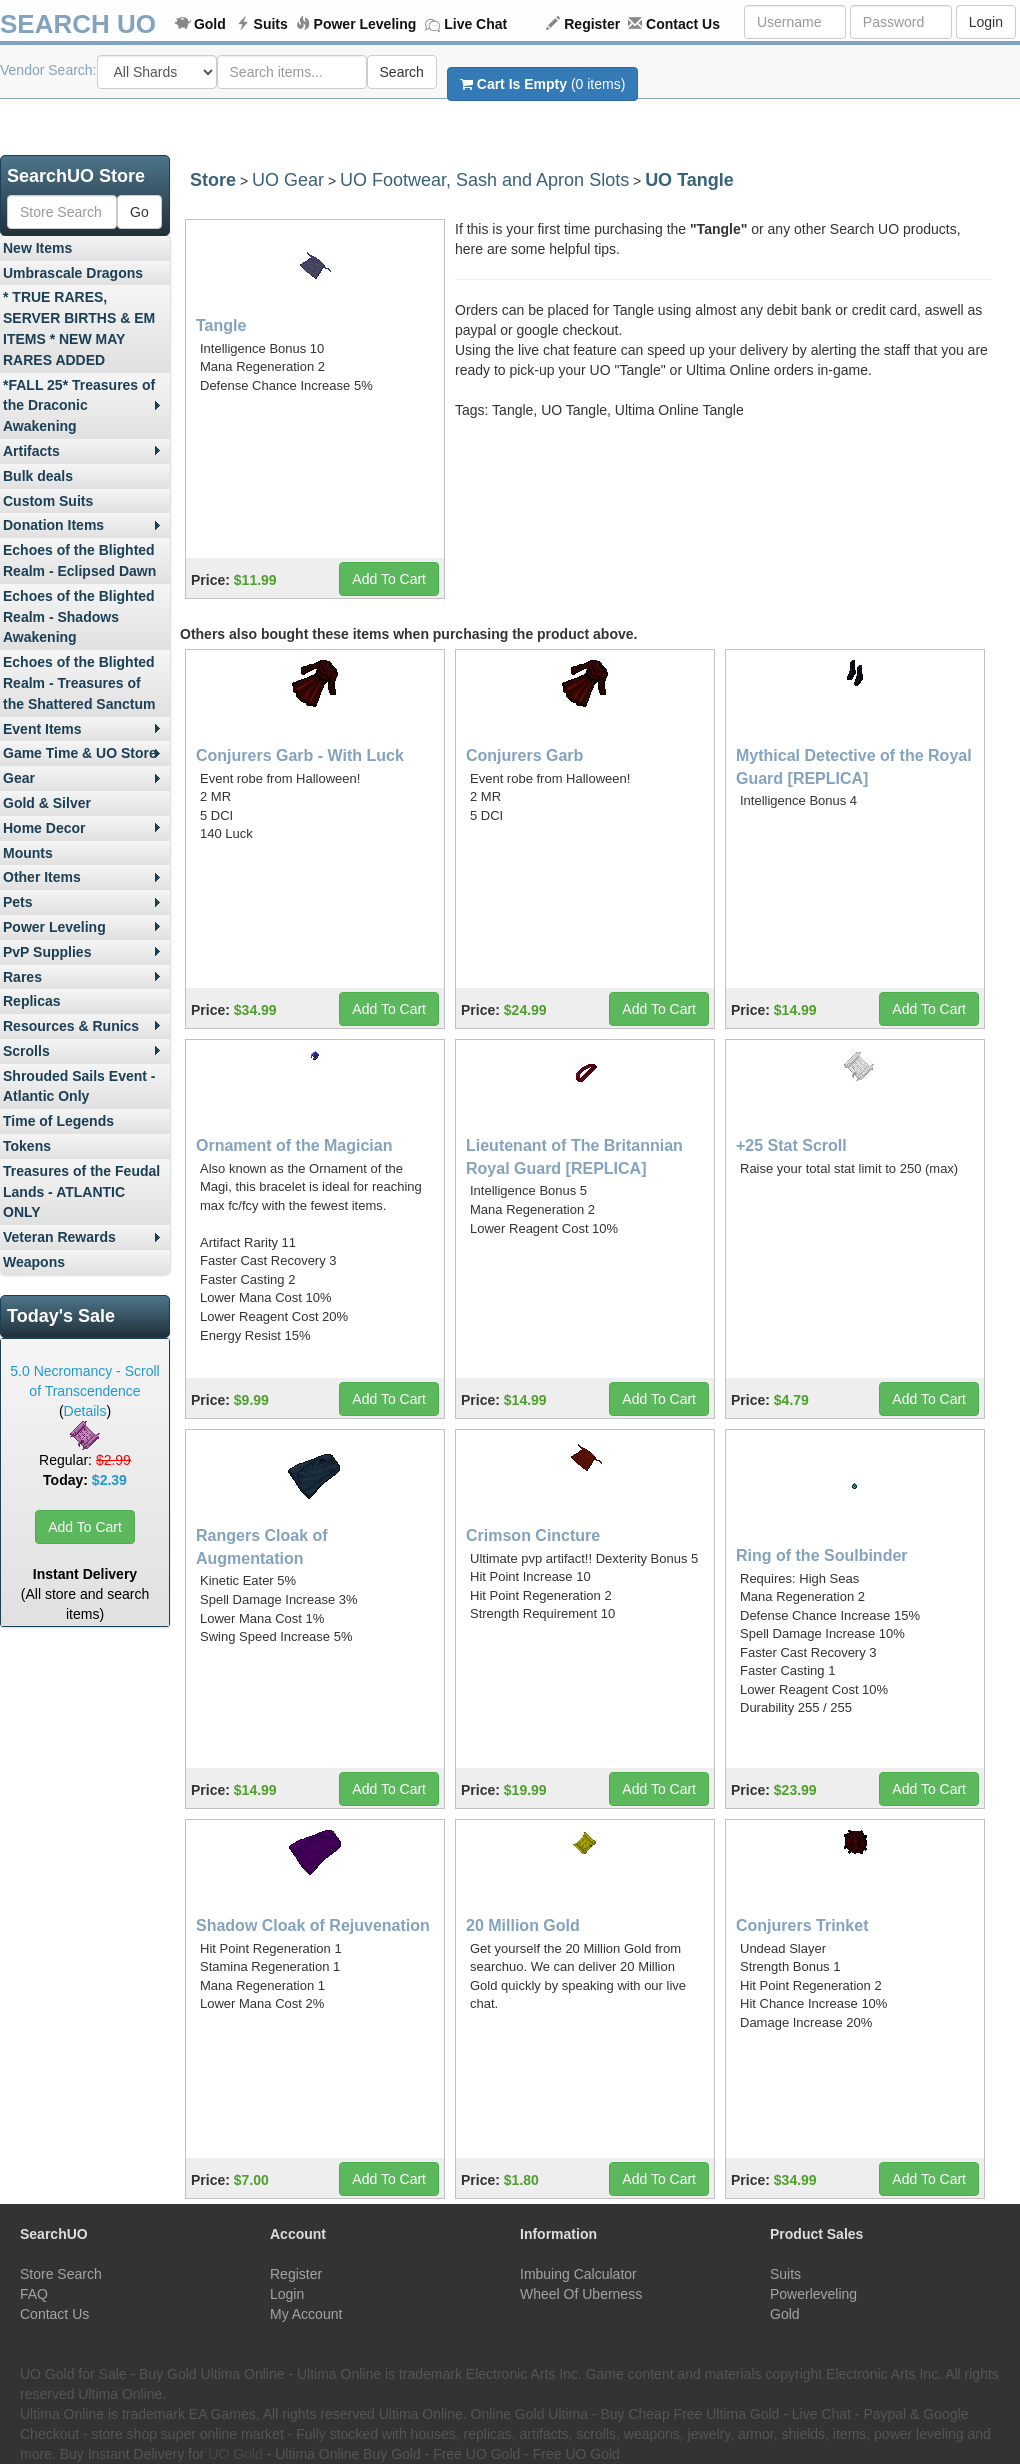  What do you see at coordinates (813, 2294) in the screenshot?
I see `Powerleveling` at bounding box center [813, 2294].